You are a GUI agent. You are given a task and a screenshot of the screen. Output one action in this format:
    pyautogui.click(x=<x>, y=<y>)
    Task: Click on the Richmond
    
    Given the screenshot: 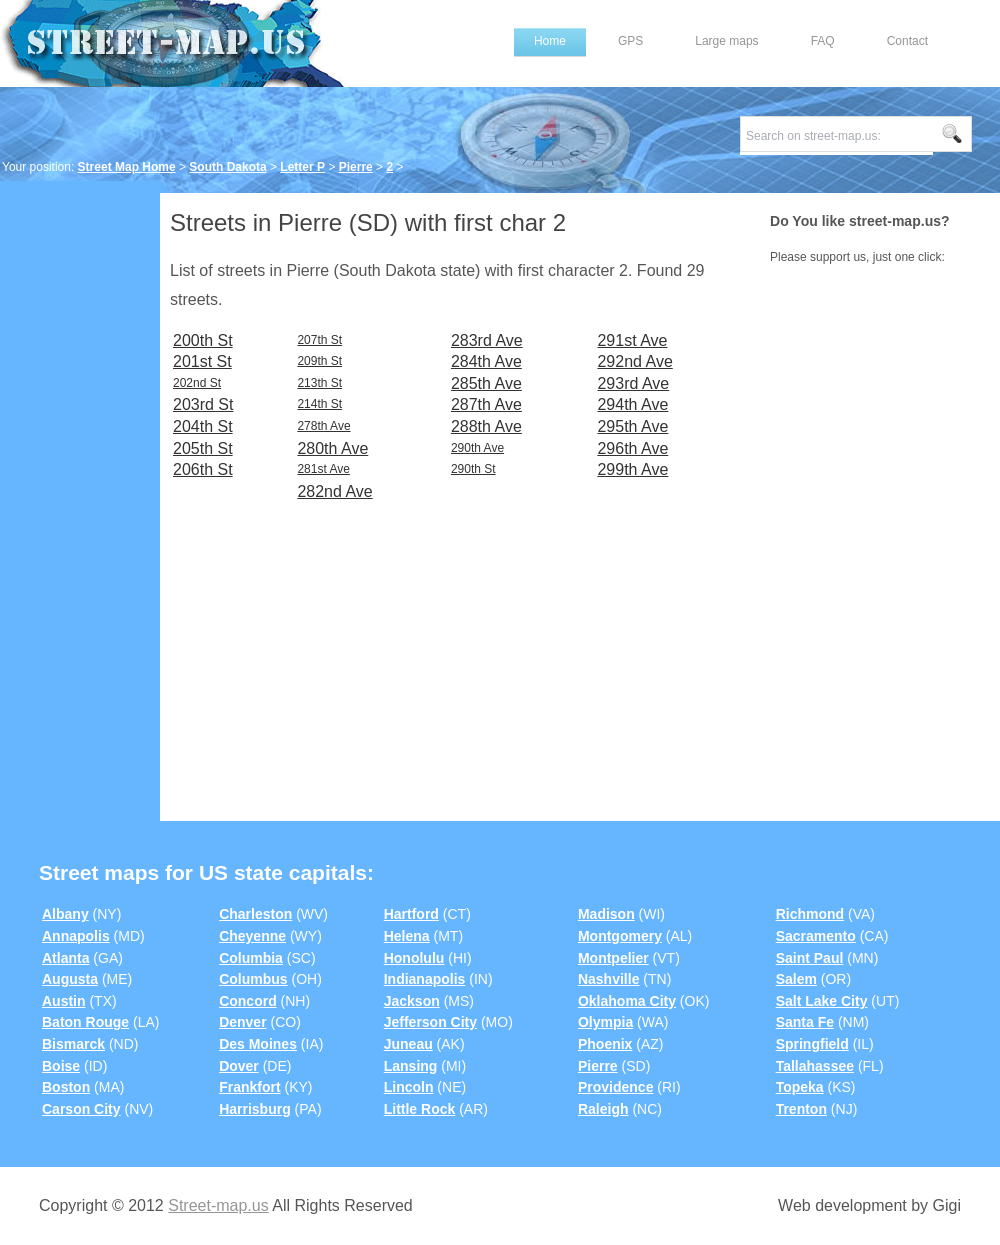 What is the action you would take?
    pyautogui.click(x=810, y=914)
    